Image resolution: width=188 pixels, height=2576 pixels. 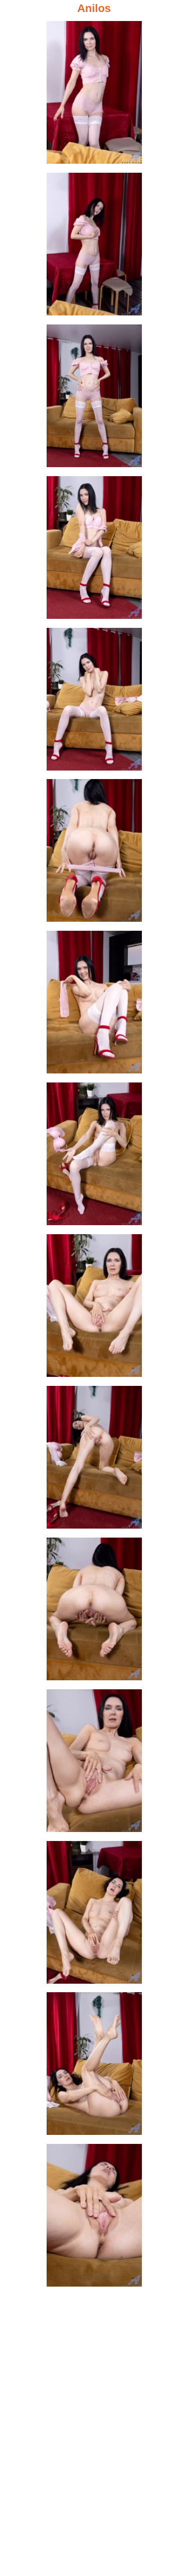 I want to click on [04.jpg], so click(x=94, y=550).